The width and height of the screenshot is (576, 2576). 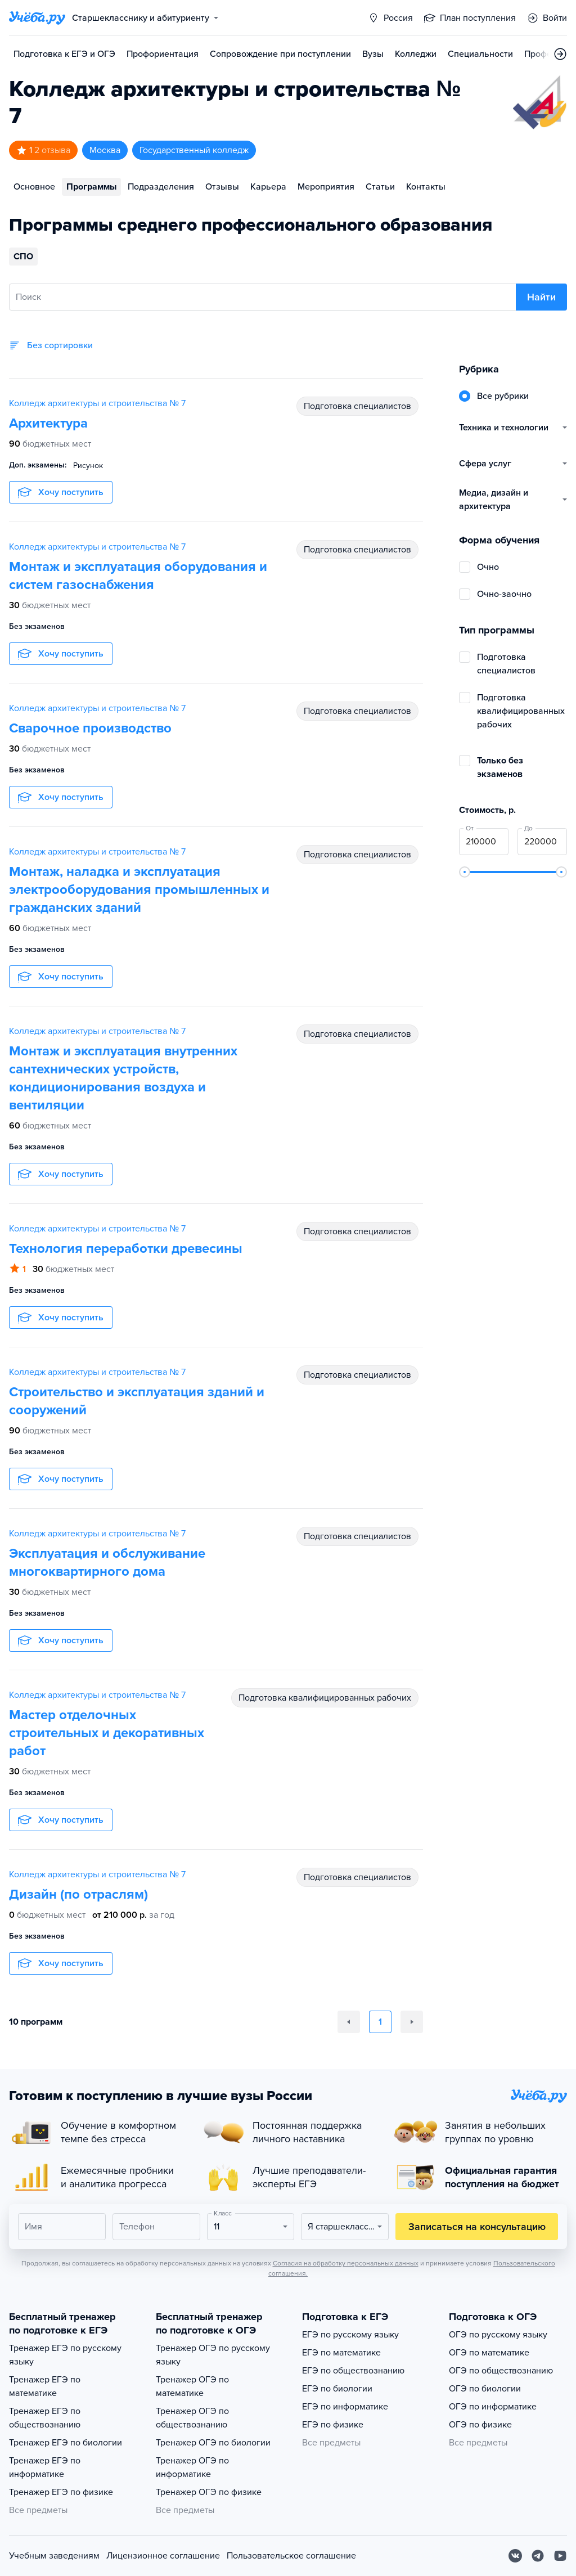 What do you see at coordinates (345, 2263) in the screenshot?
I see `Согласия на обработку персональных данных` at bounding box center [345, 2263].